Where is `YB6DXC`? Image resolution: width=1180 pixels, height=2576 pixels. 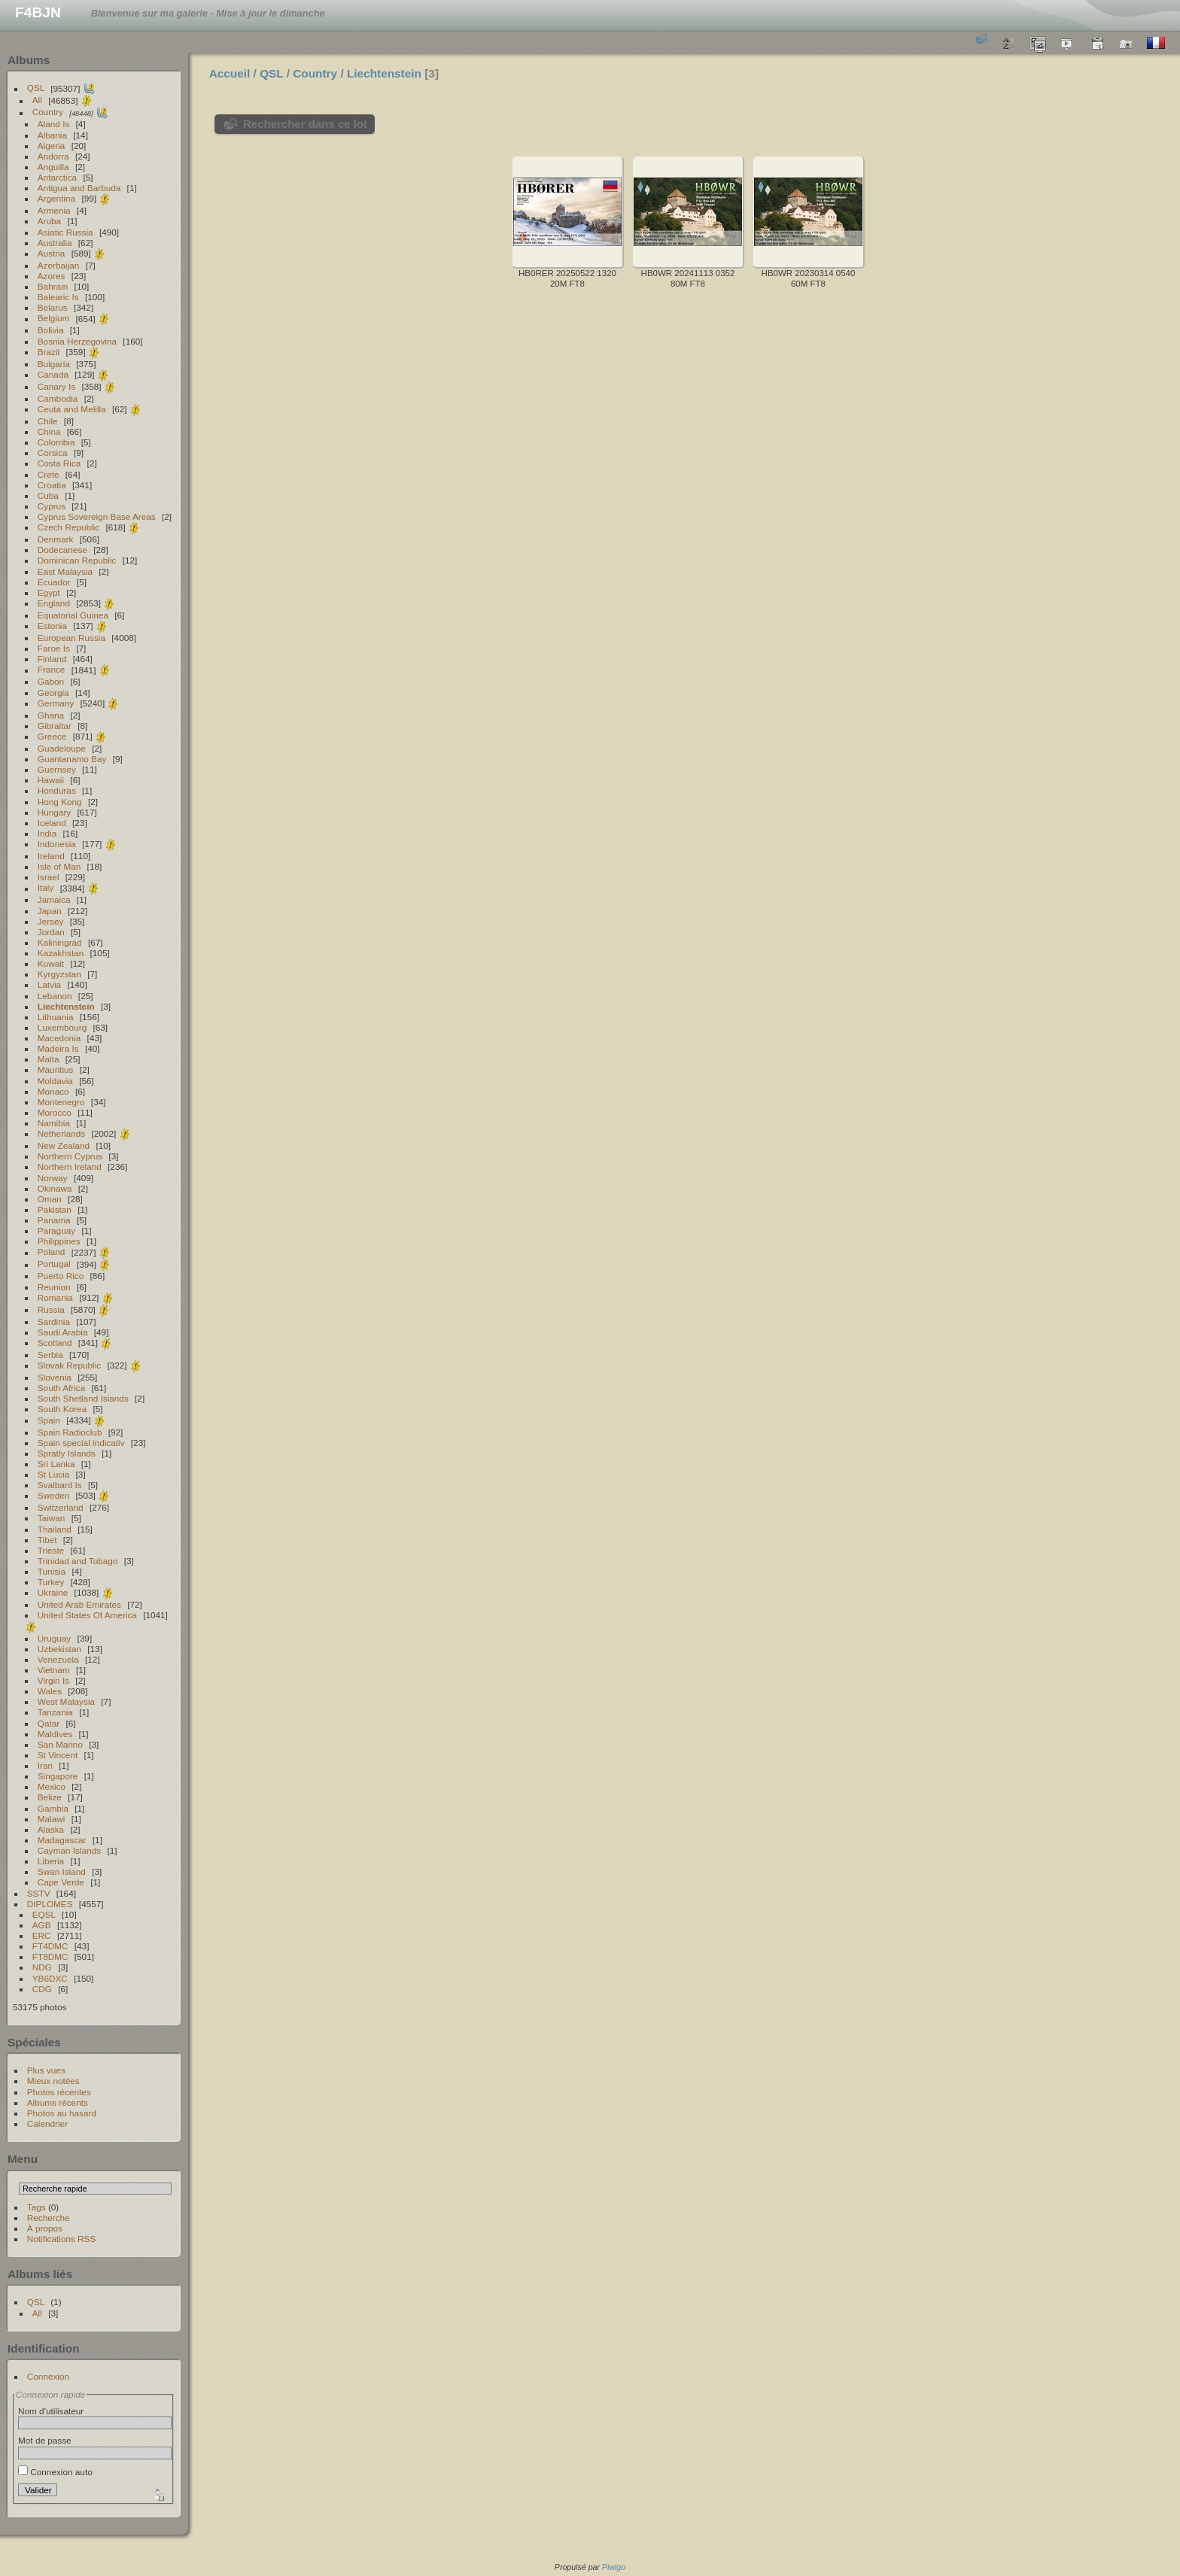
YB6DXC is located at coordinates (50, 1978).